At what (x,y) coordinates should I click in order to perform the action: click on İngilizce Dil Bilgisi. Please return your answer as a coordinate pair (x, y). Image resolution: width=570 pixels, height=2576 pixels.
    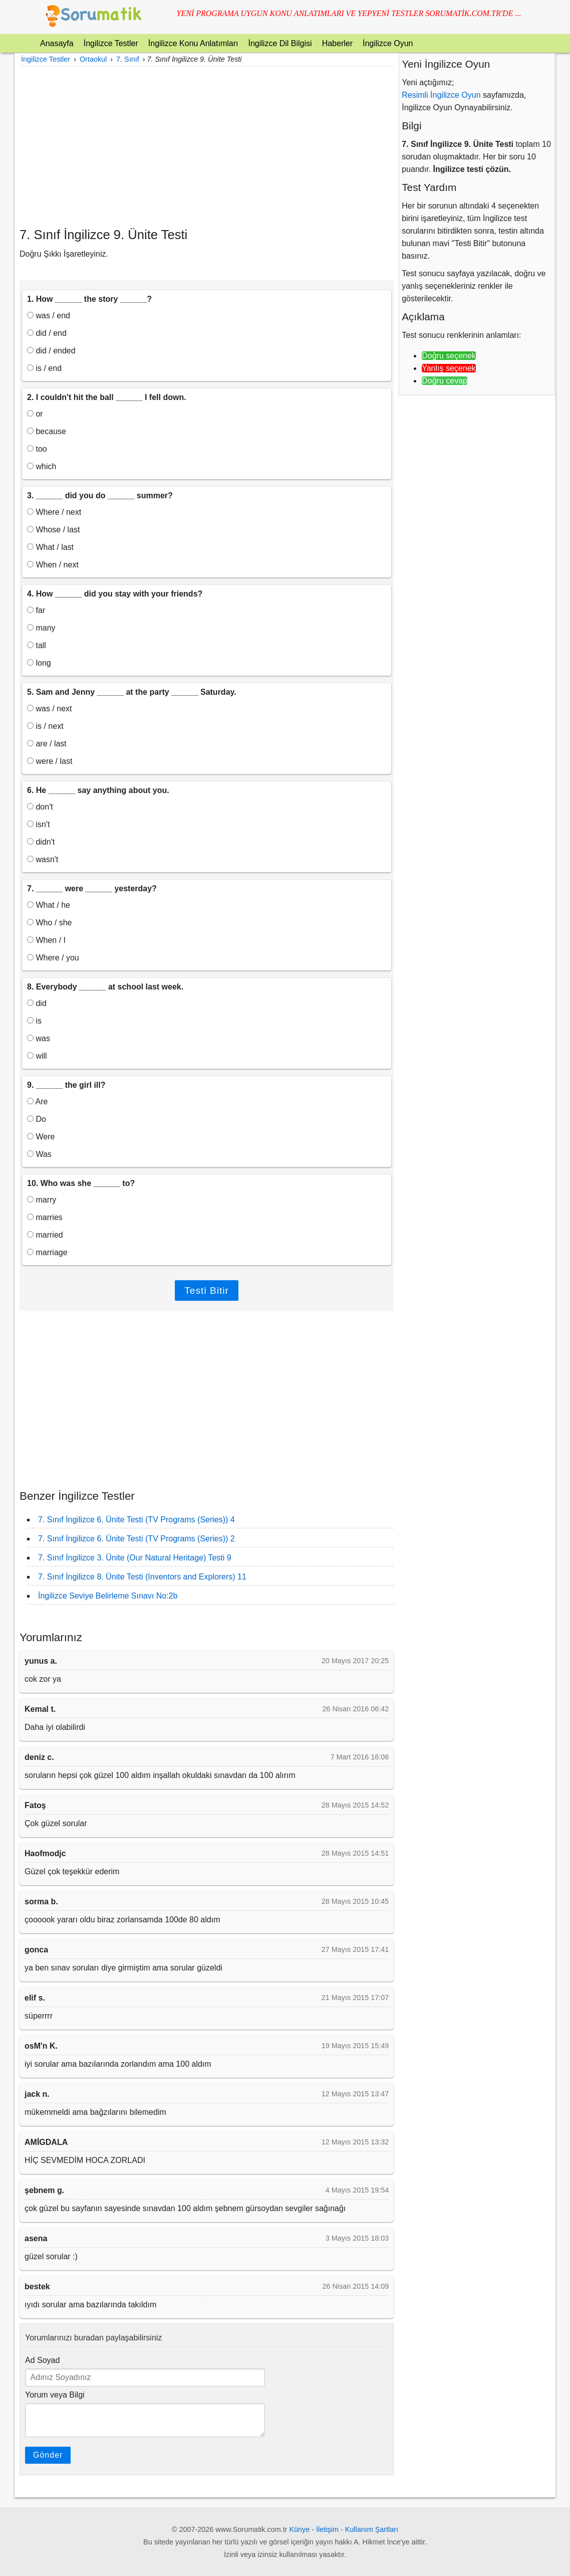
    Looking at the image, I should click on (280, 43).